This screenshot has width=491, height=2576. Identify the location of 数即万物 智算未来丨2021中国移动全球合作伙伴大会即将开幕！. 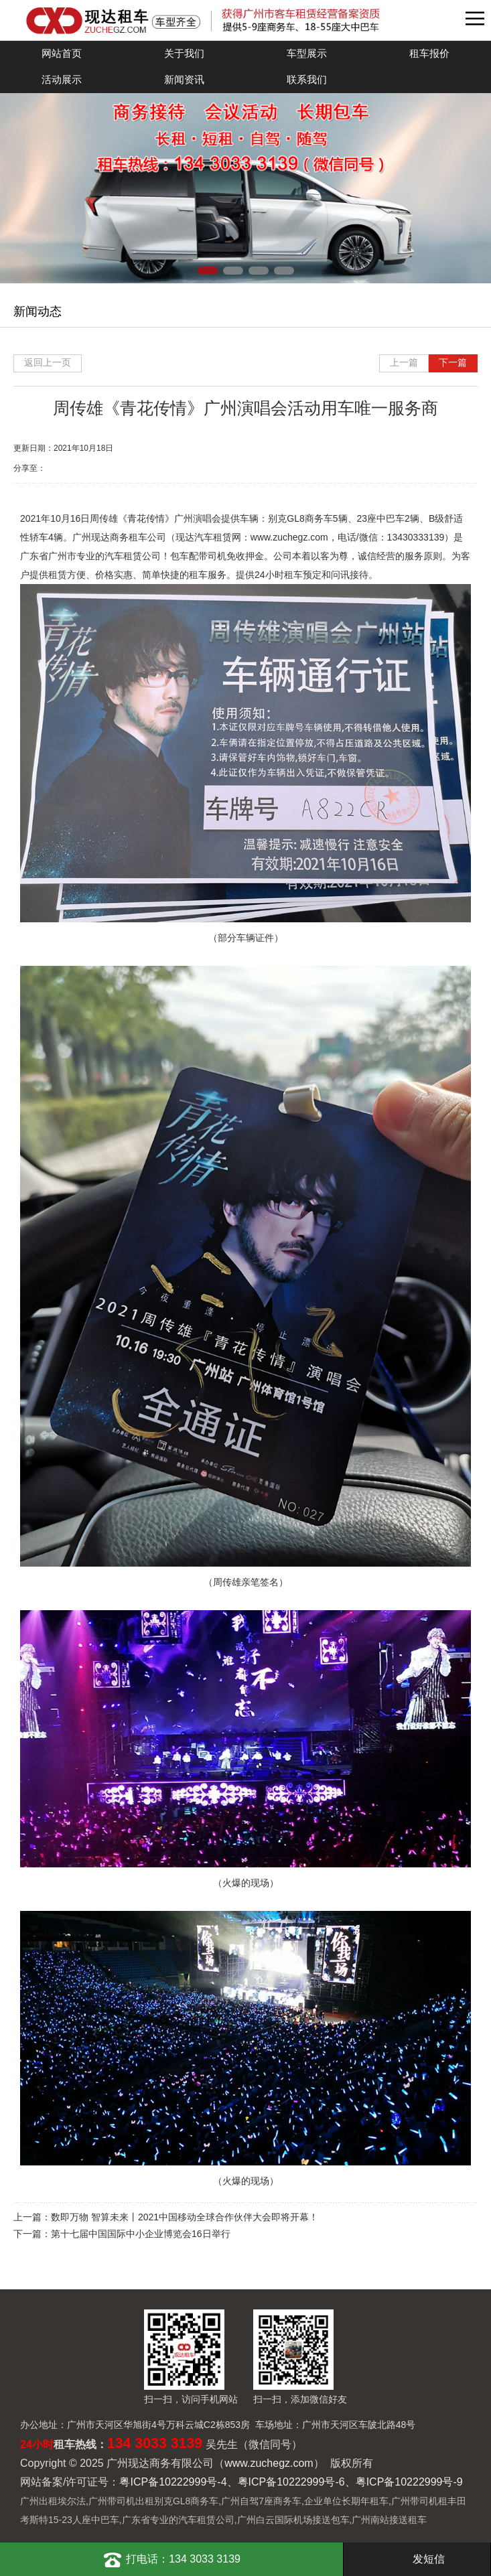
(184, 2217).